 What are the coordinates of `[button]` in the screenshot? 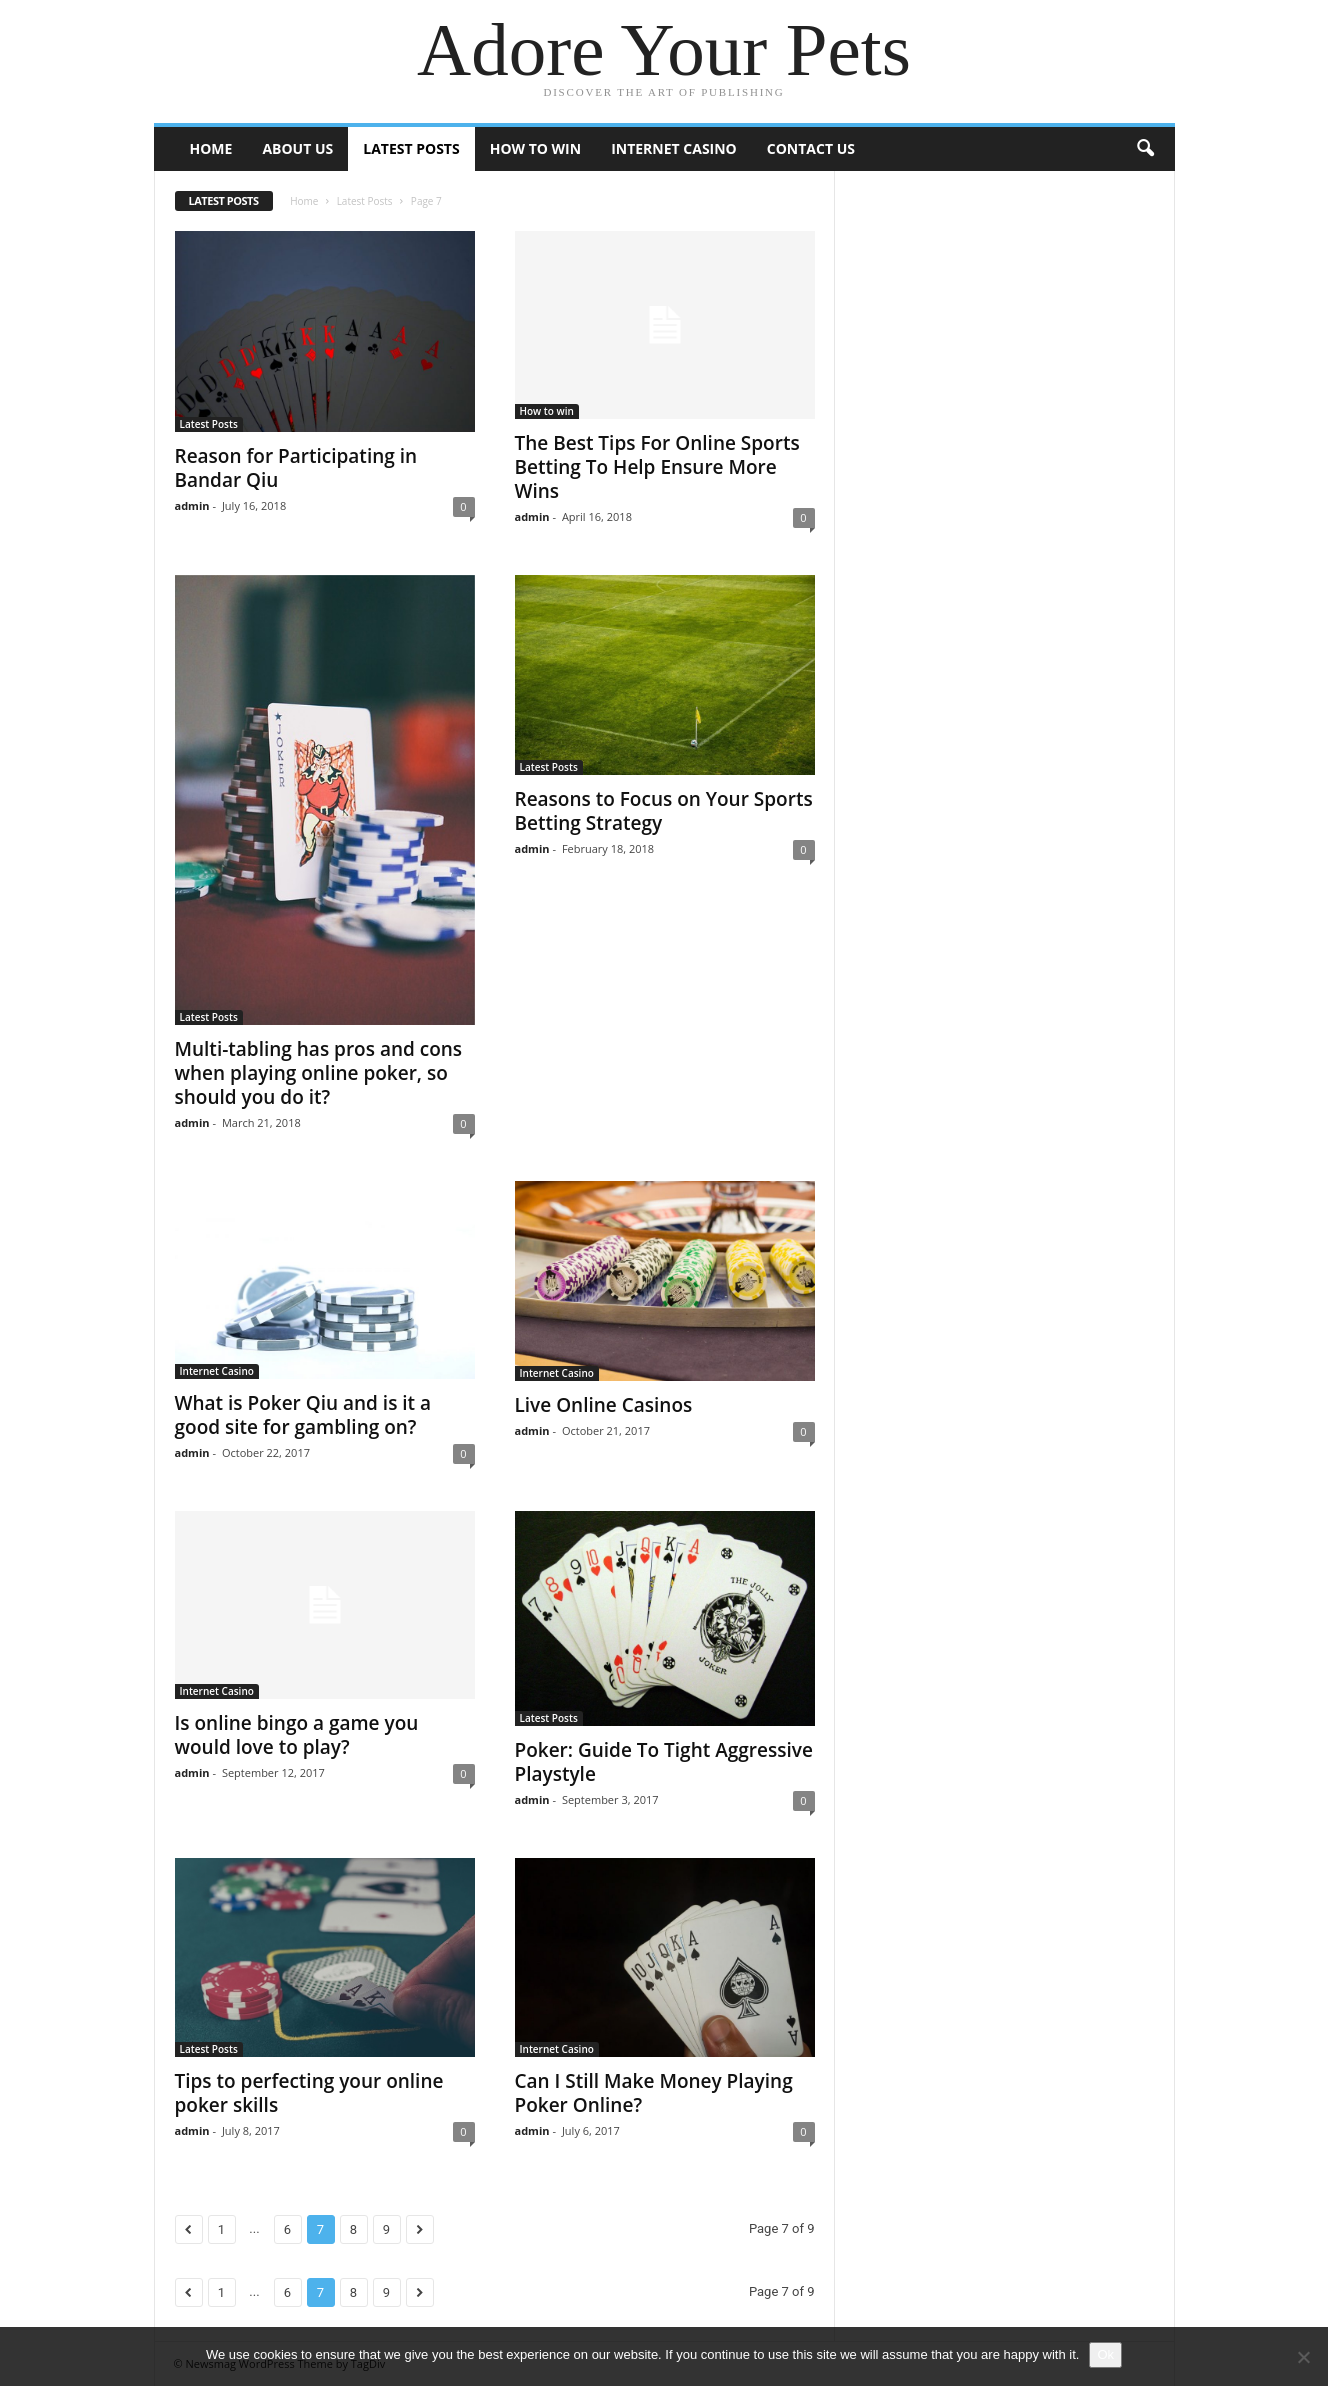 It's located at (1145, 149).